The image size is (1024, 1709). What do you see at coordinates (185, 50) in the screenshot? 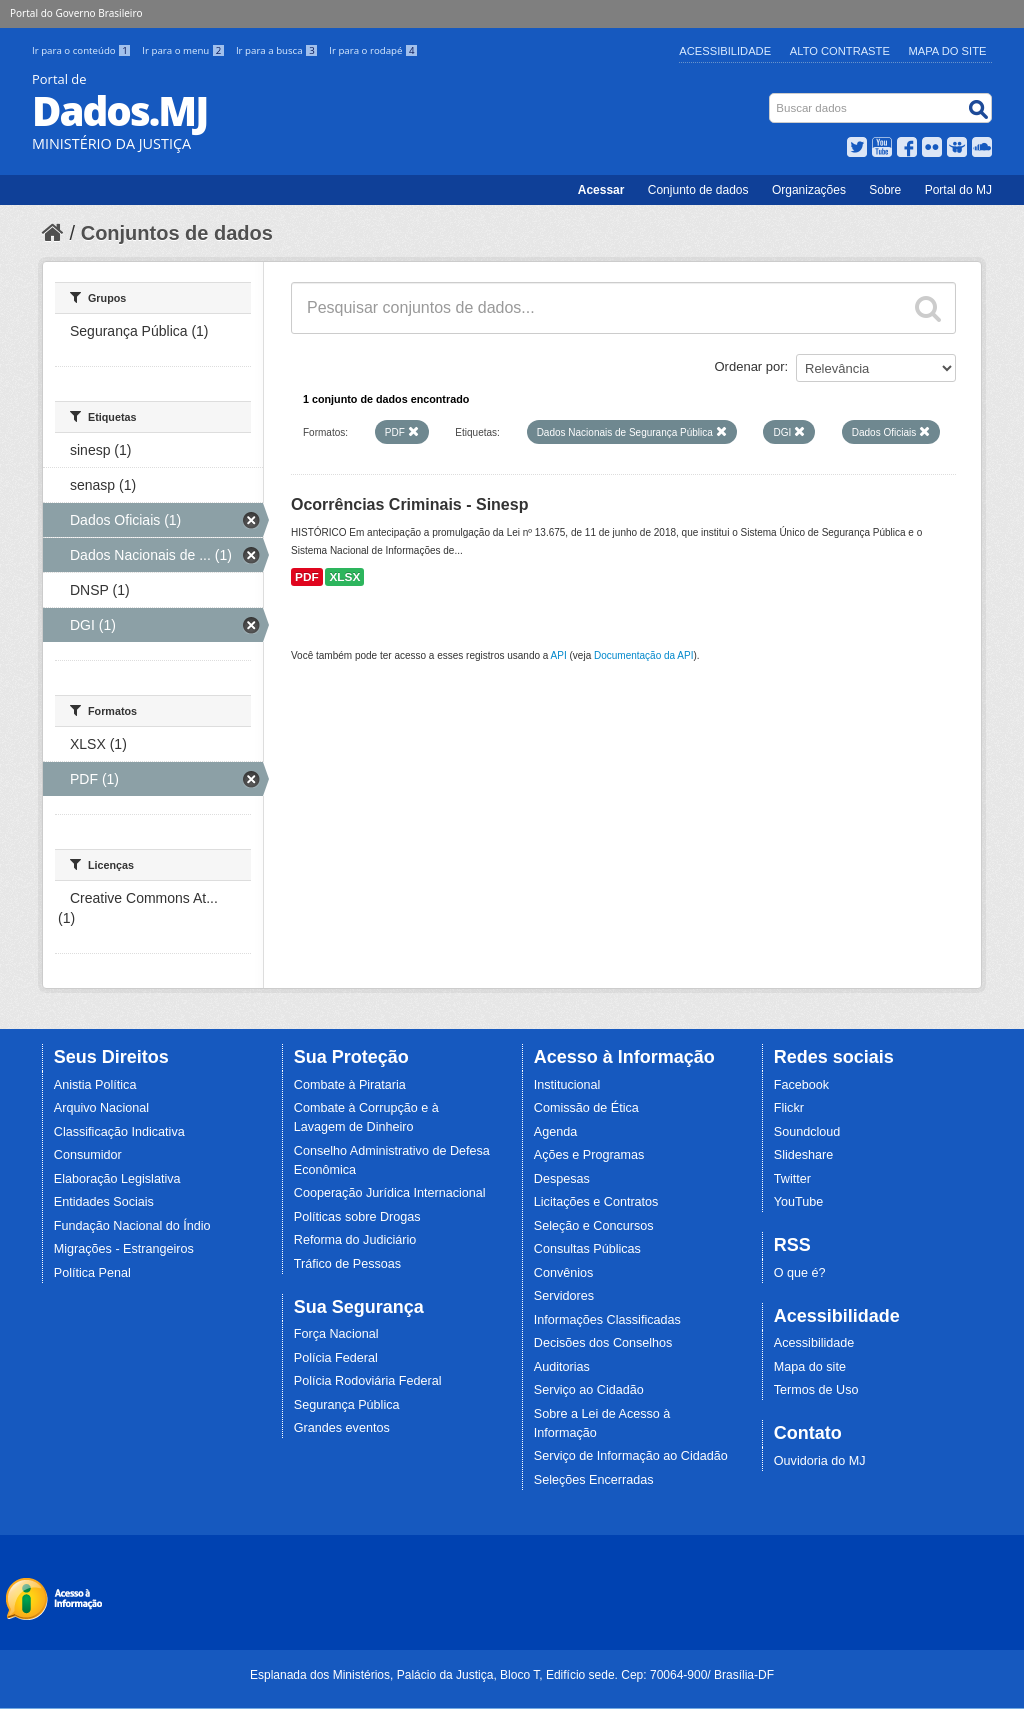
I see `Ir para o menu` at bounding box center [185, 50].